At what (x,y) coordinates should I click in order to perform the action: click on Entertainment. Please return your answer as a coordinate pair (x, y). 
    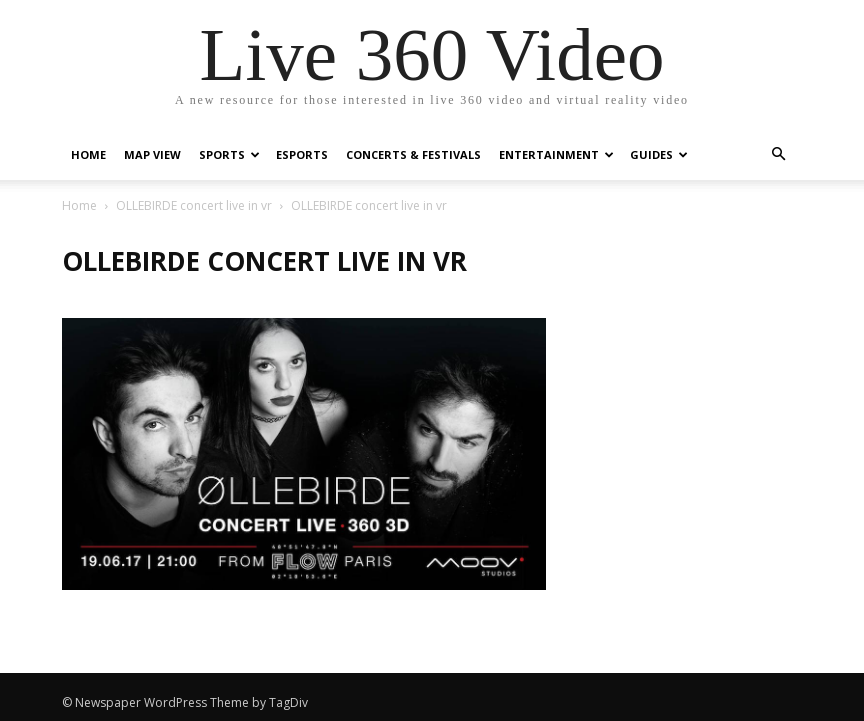
    Looking at the image, I should click on (556, 154).